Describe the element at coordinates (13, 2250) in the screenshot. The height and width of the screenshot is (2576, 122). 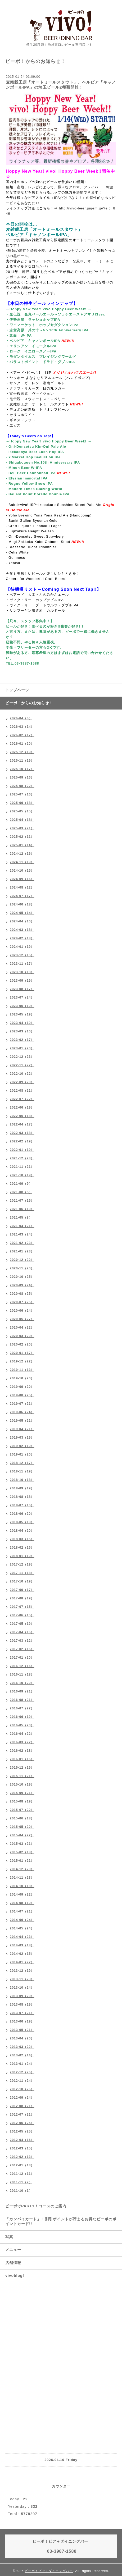
I see `メニュー` at that location.